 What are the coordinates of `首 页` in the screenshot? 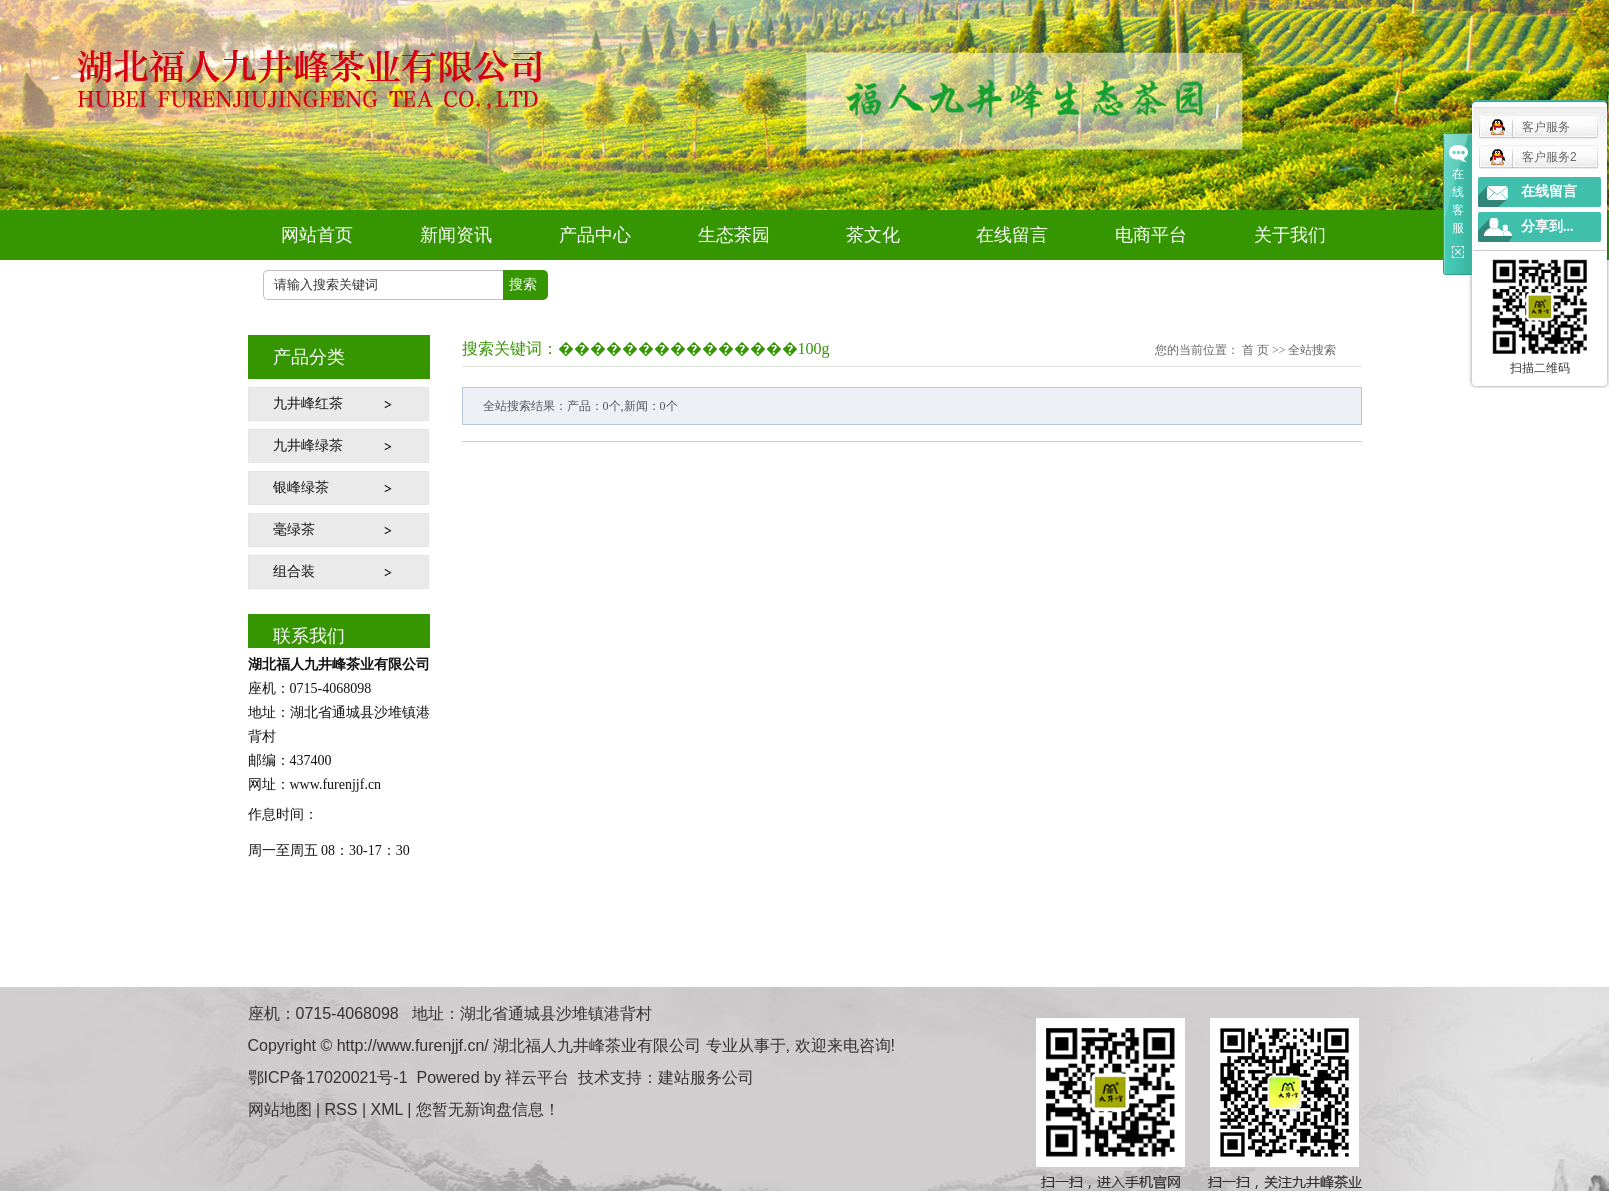 It's located at (1255, 350).